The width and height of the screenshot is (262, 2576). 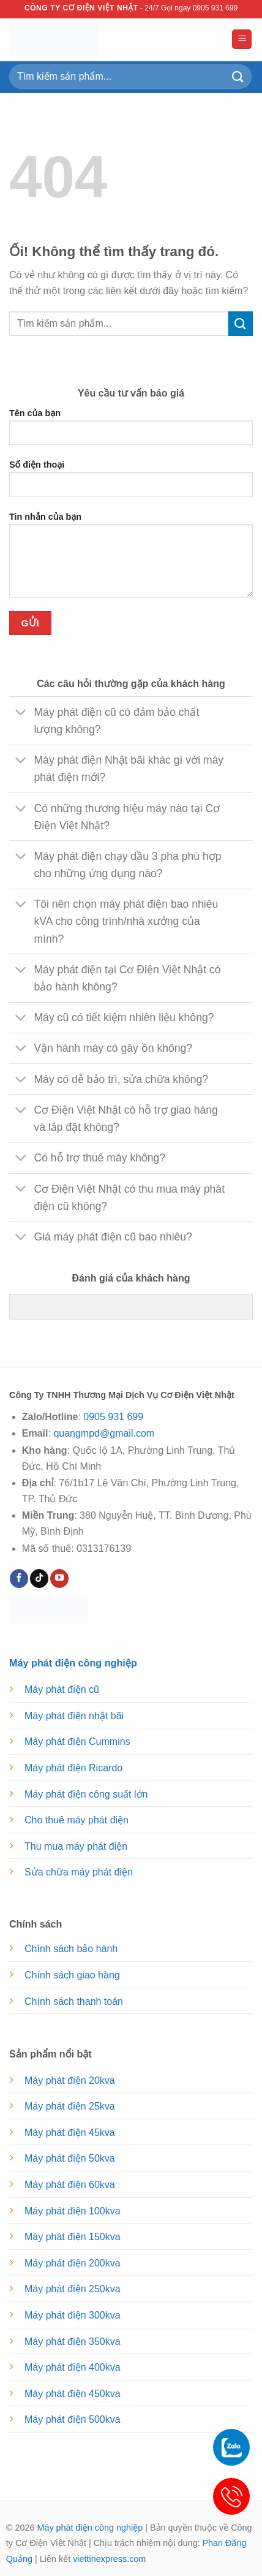 I want to click on [Menu], so click(x=242, y=39).